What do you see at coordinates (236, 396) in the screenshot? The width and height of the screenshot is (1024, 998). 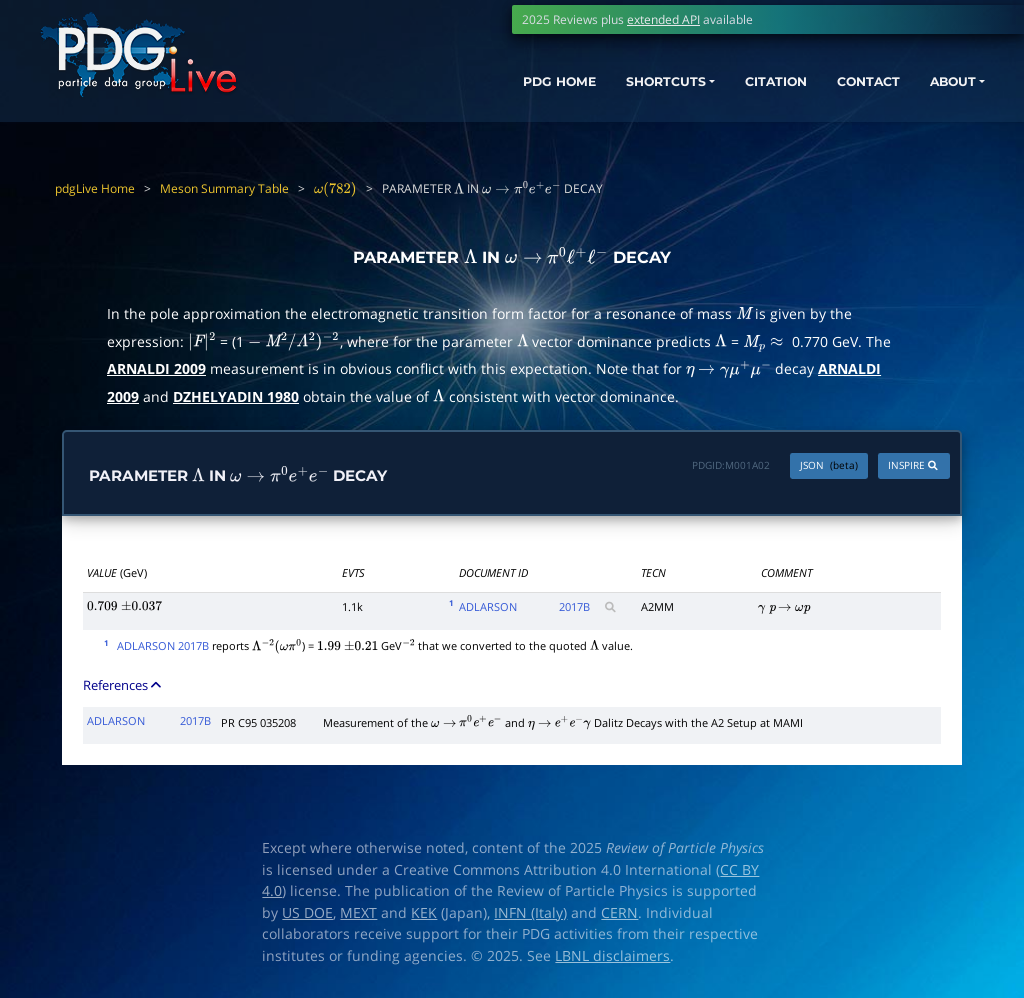 I see `DZHELYADIN 1980` at bounding box center [236, 396].